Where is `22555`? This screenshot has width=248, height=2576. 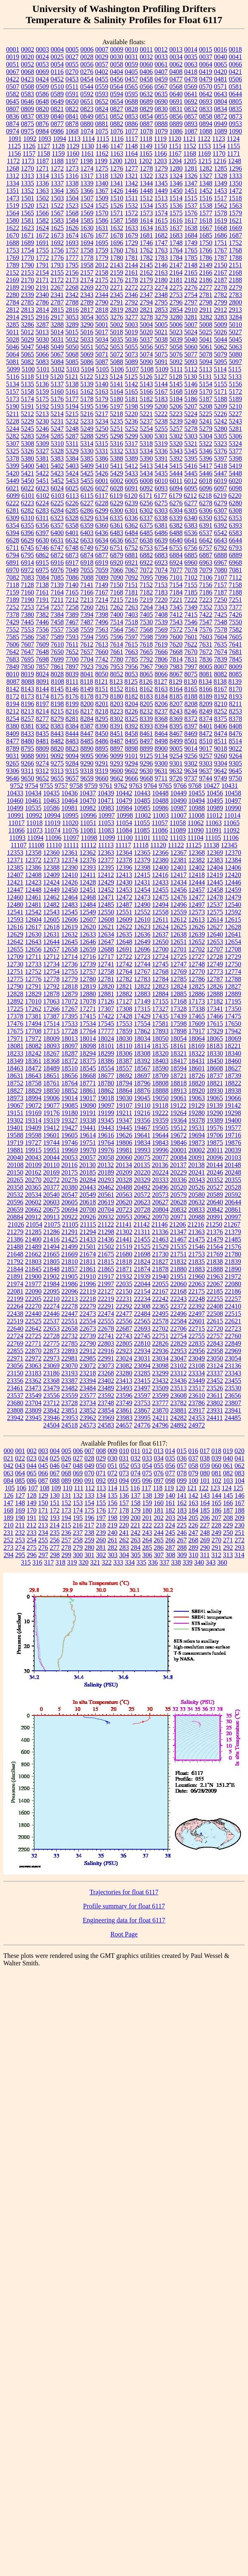 22555 is located at coordinates (106, 1321).